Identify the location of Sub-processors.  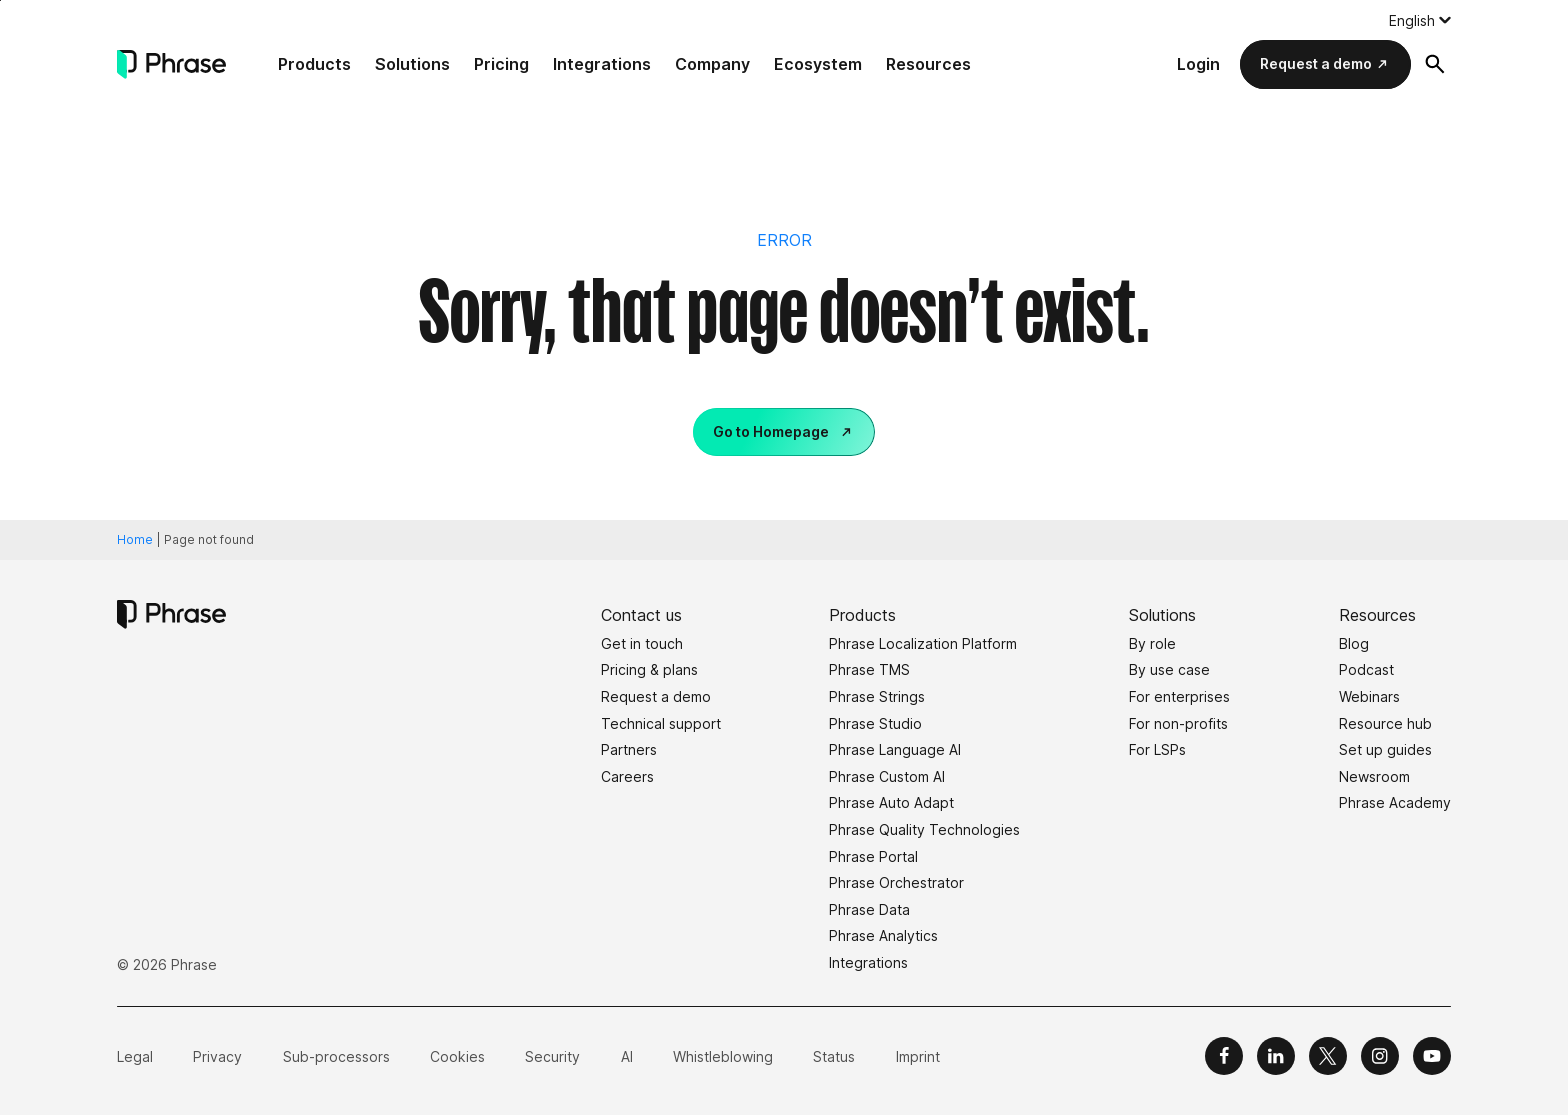
(336, 1056).